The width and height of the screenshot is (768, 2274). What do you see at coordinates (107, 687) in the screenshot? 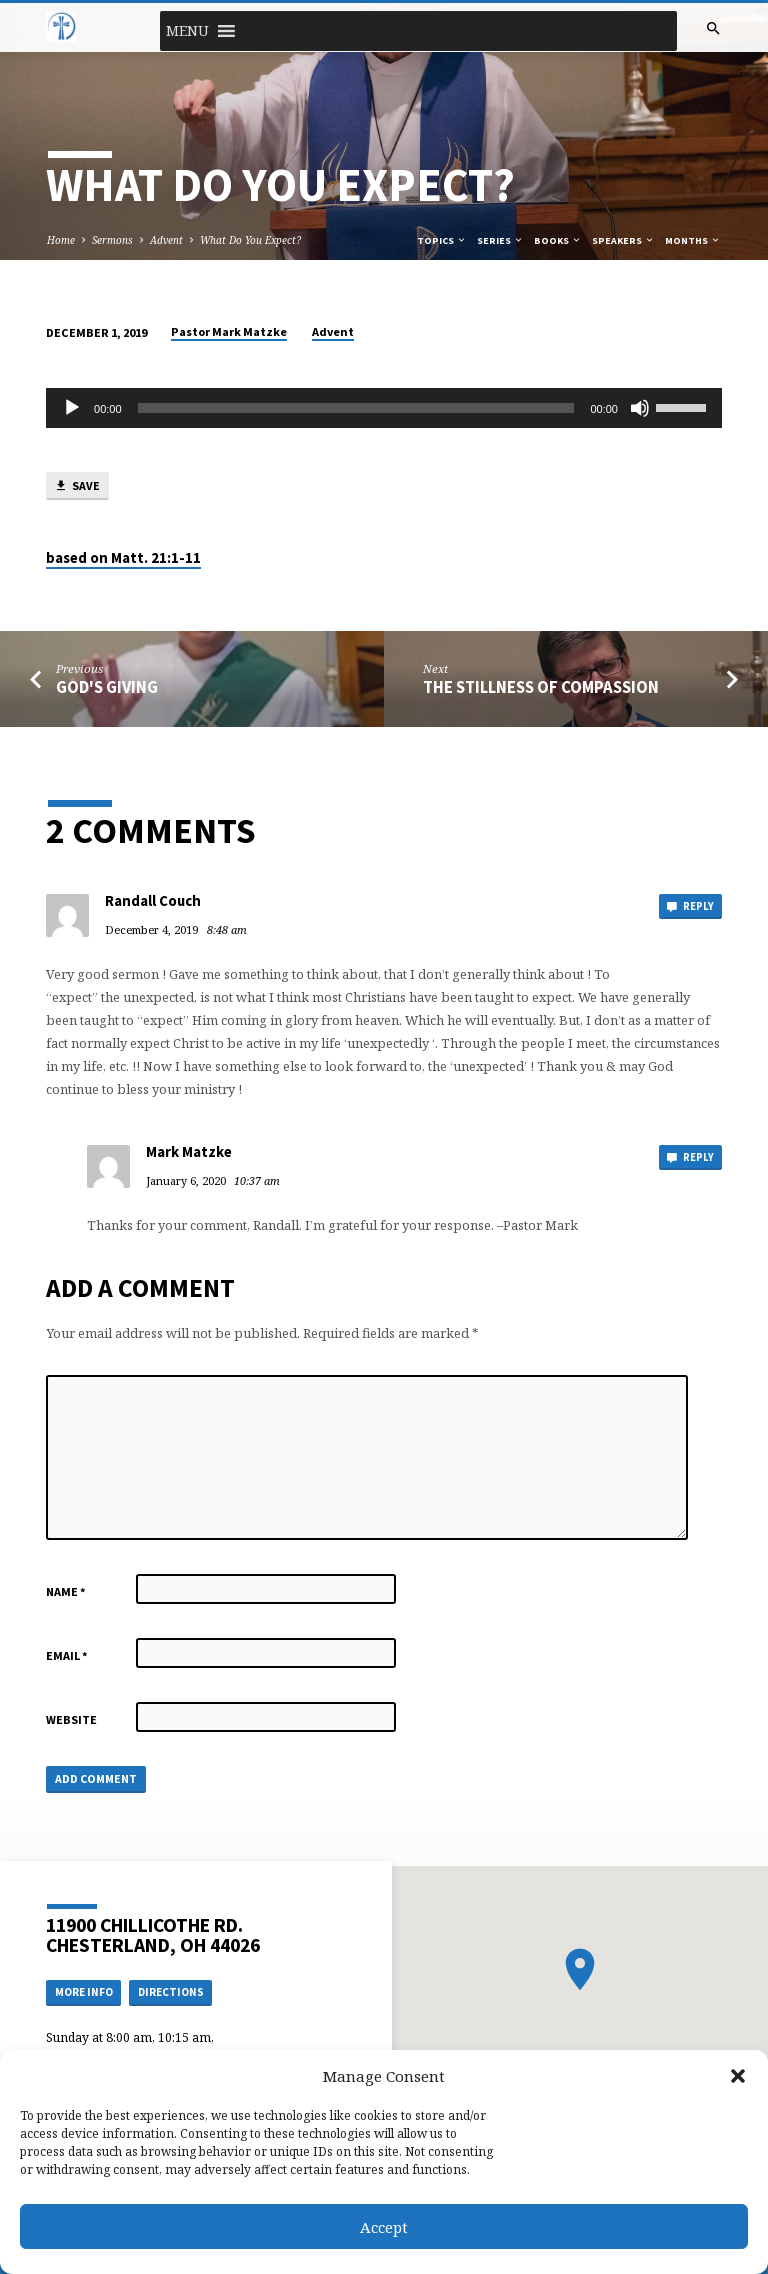
I see `God's Giving` at bounding box center [107, 687].